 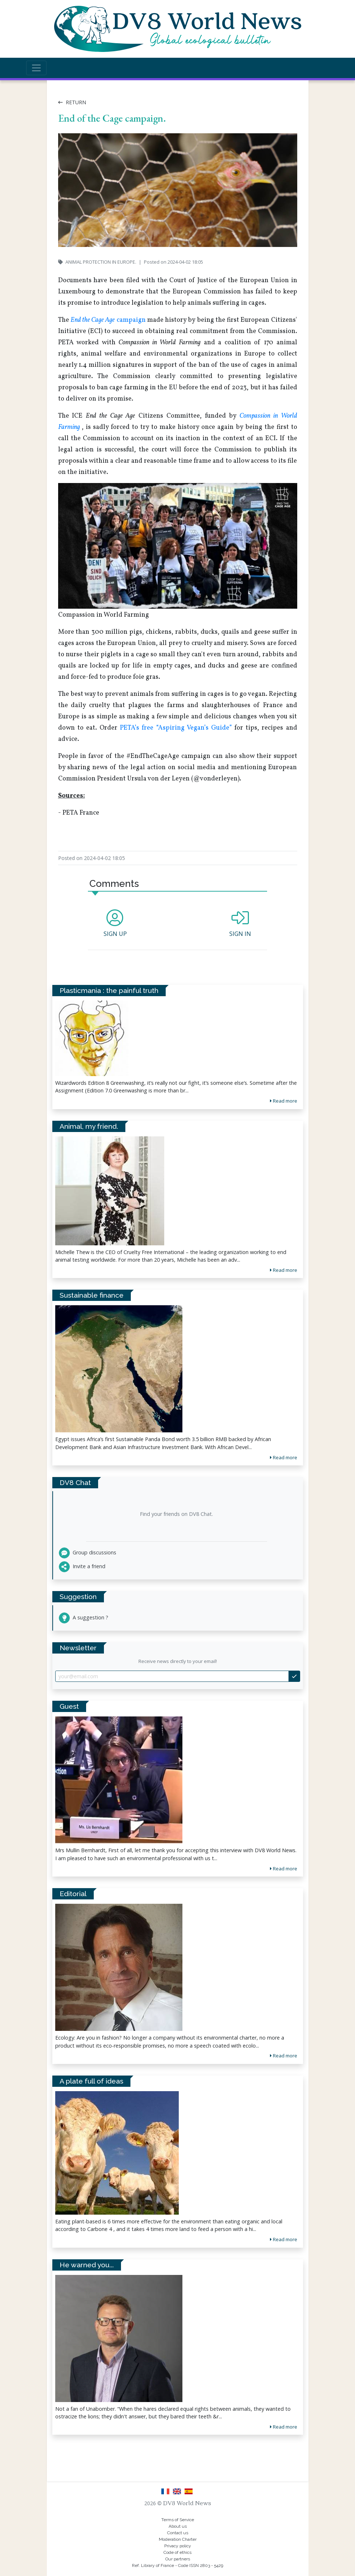 What do you see at coordinates (177, 2532) in the screenshot?
I see `Contact us` at bounding box center [177, 2532].